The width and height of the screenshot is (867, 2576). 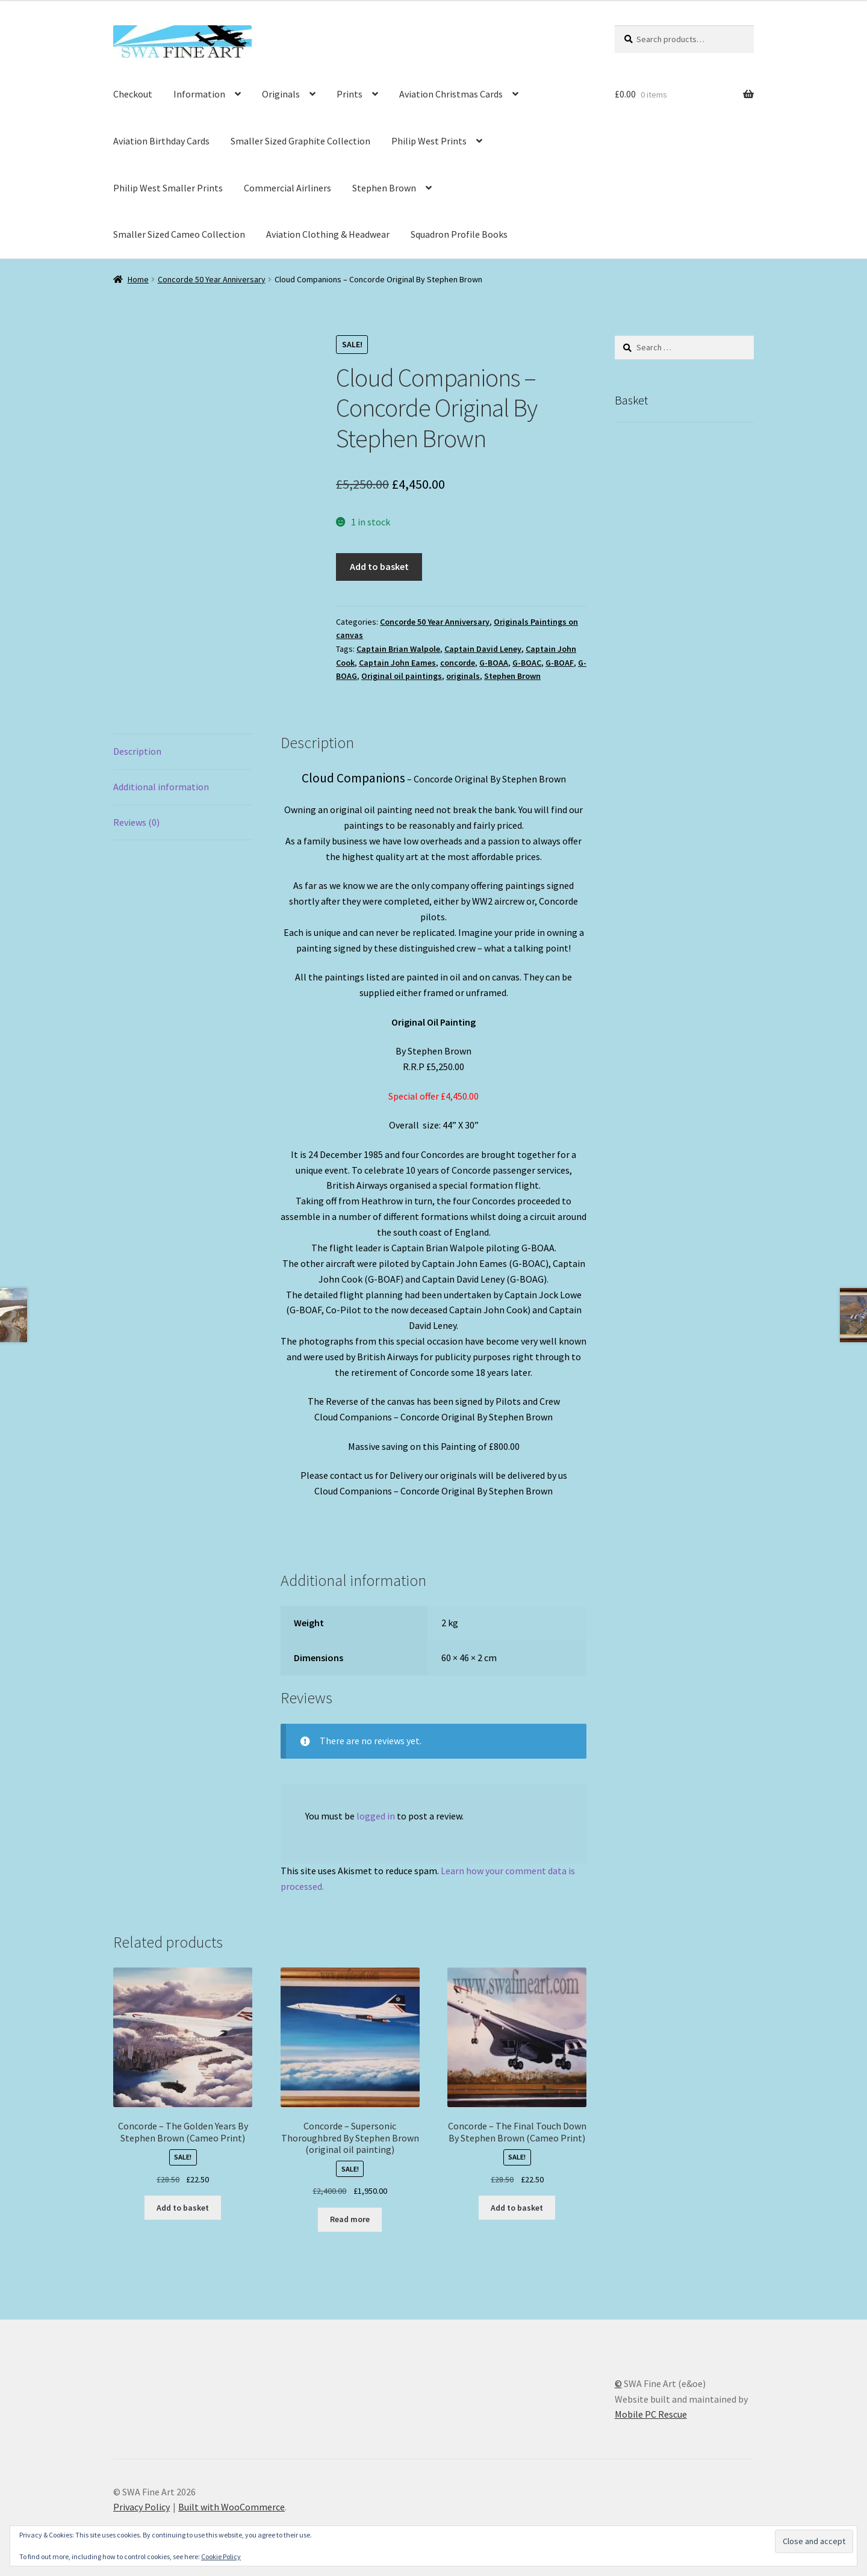 I want to click on Aviation Clothing & Headwear, so click(x=328, y=234).